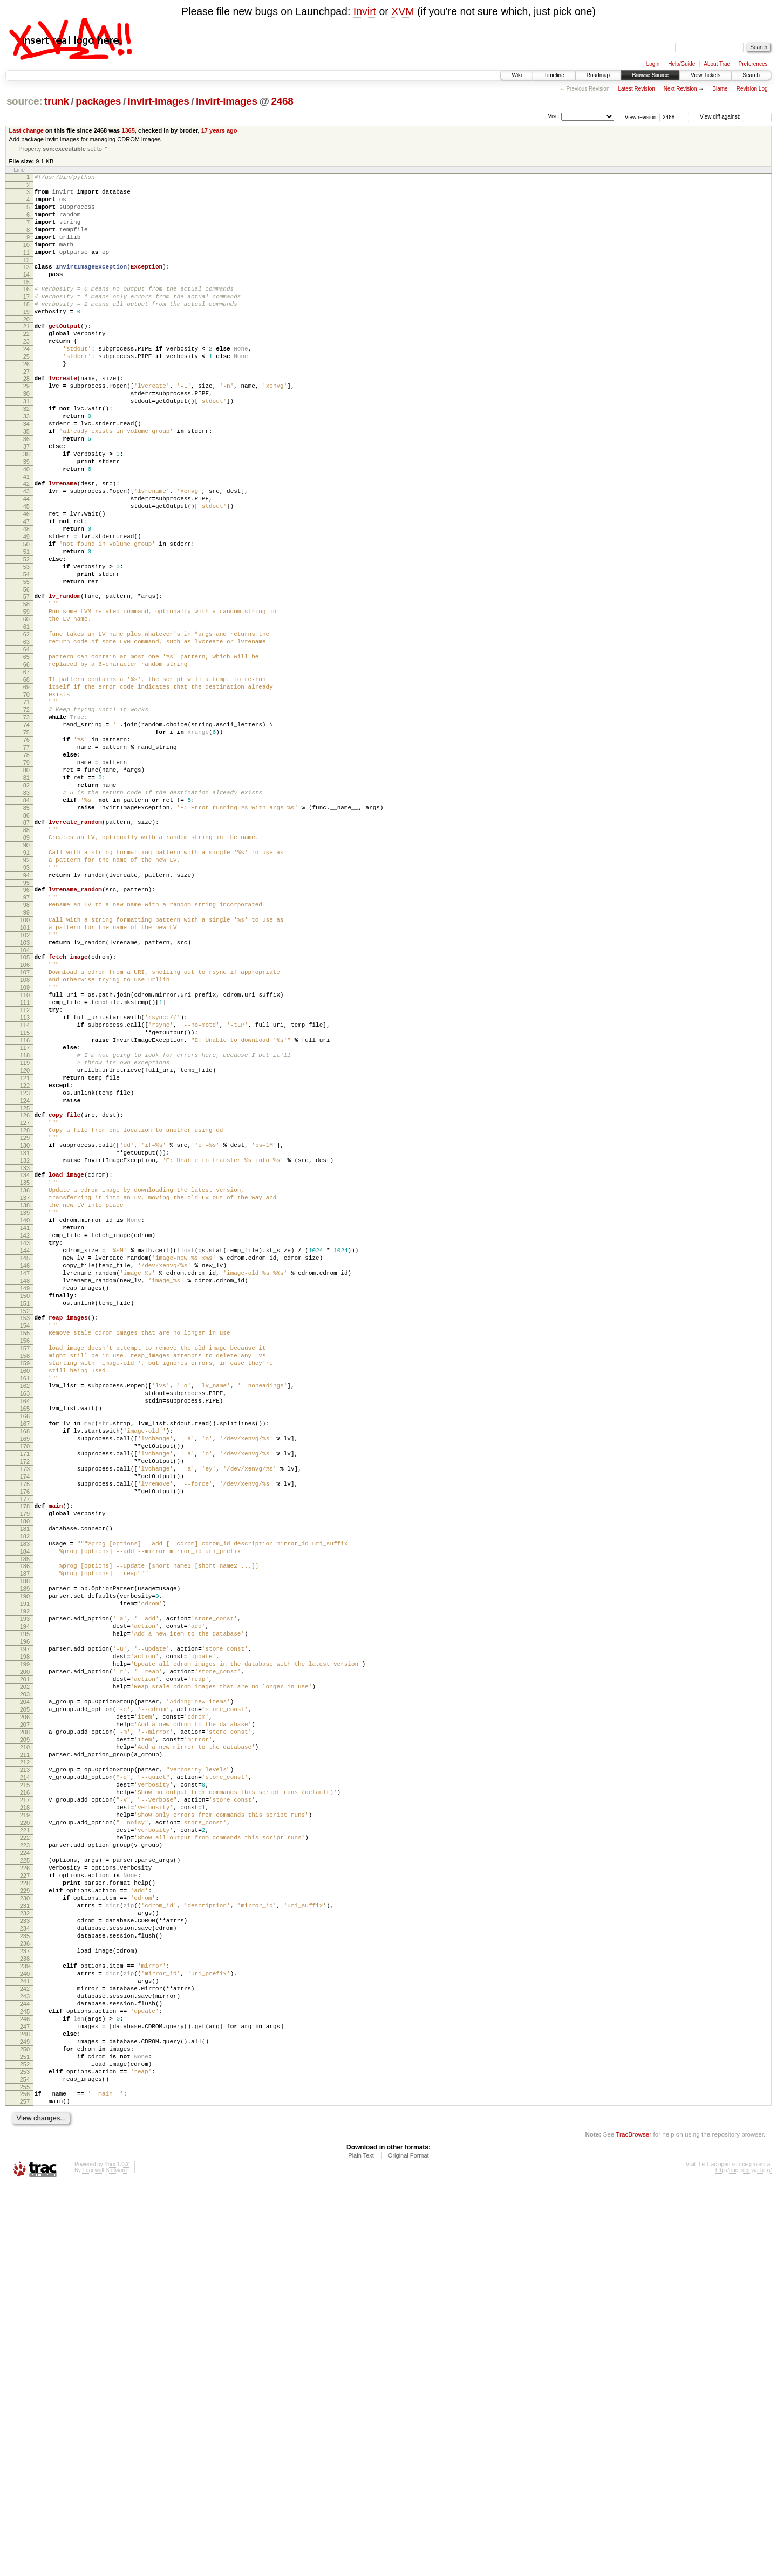 This screenshot has width=777, height=2576. What do you see at coordinates (25, 1608) in the screenshot?
I see `160` at bounding box center [25, 1608].